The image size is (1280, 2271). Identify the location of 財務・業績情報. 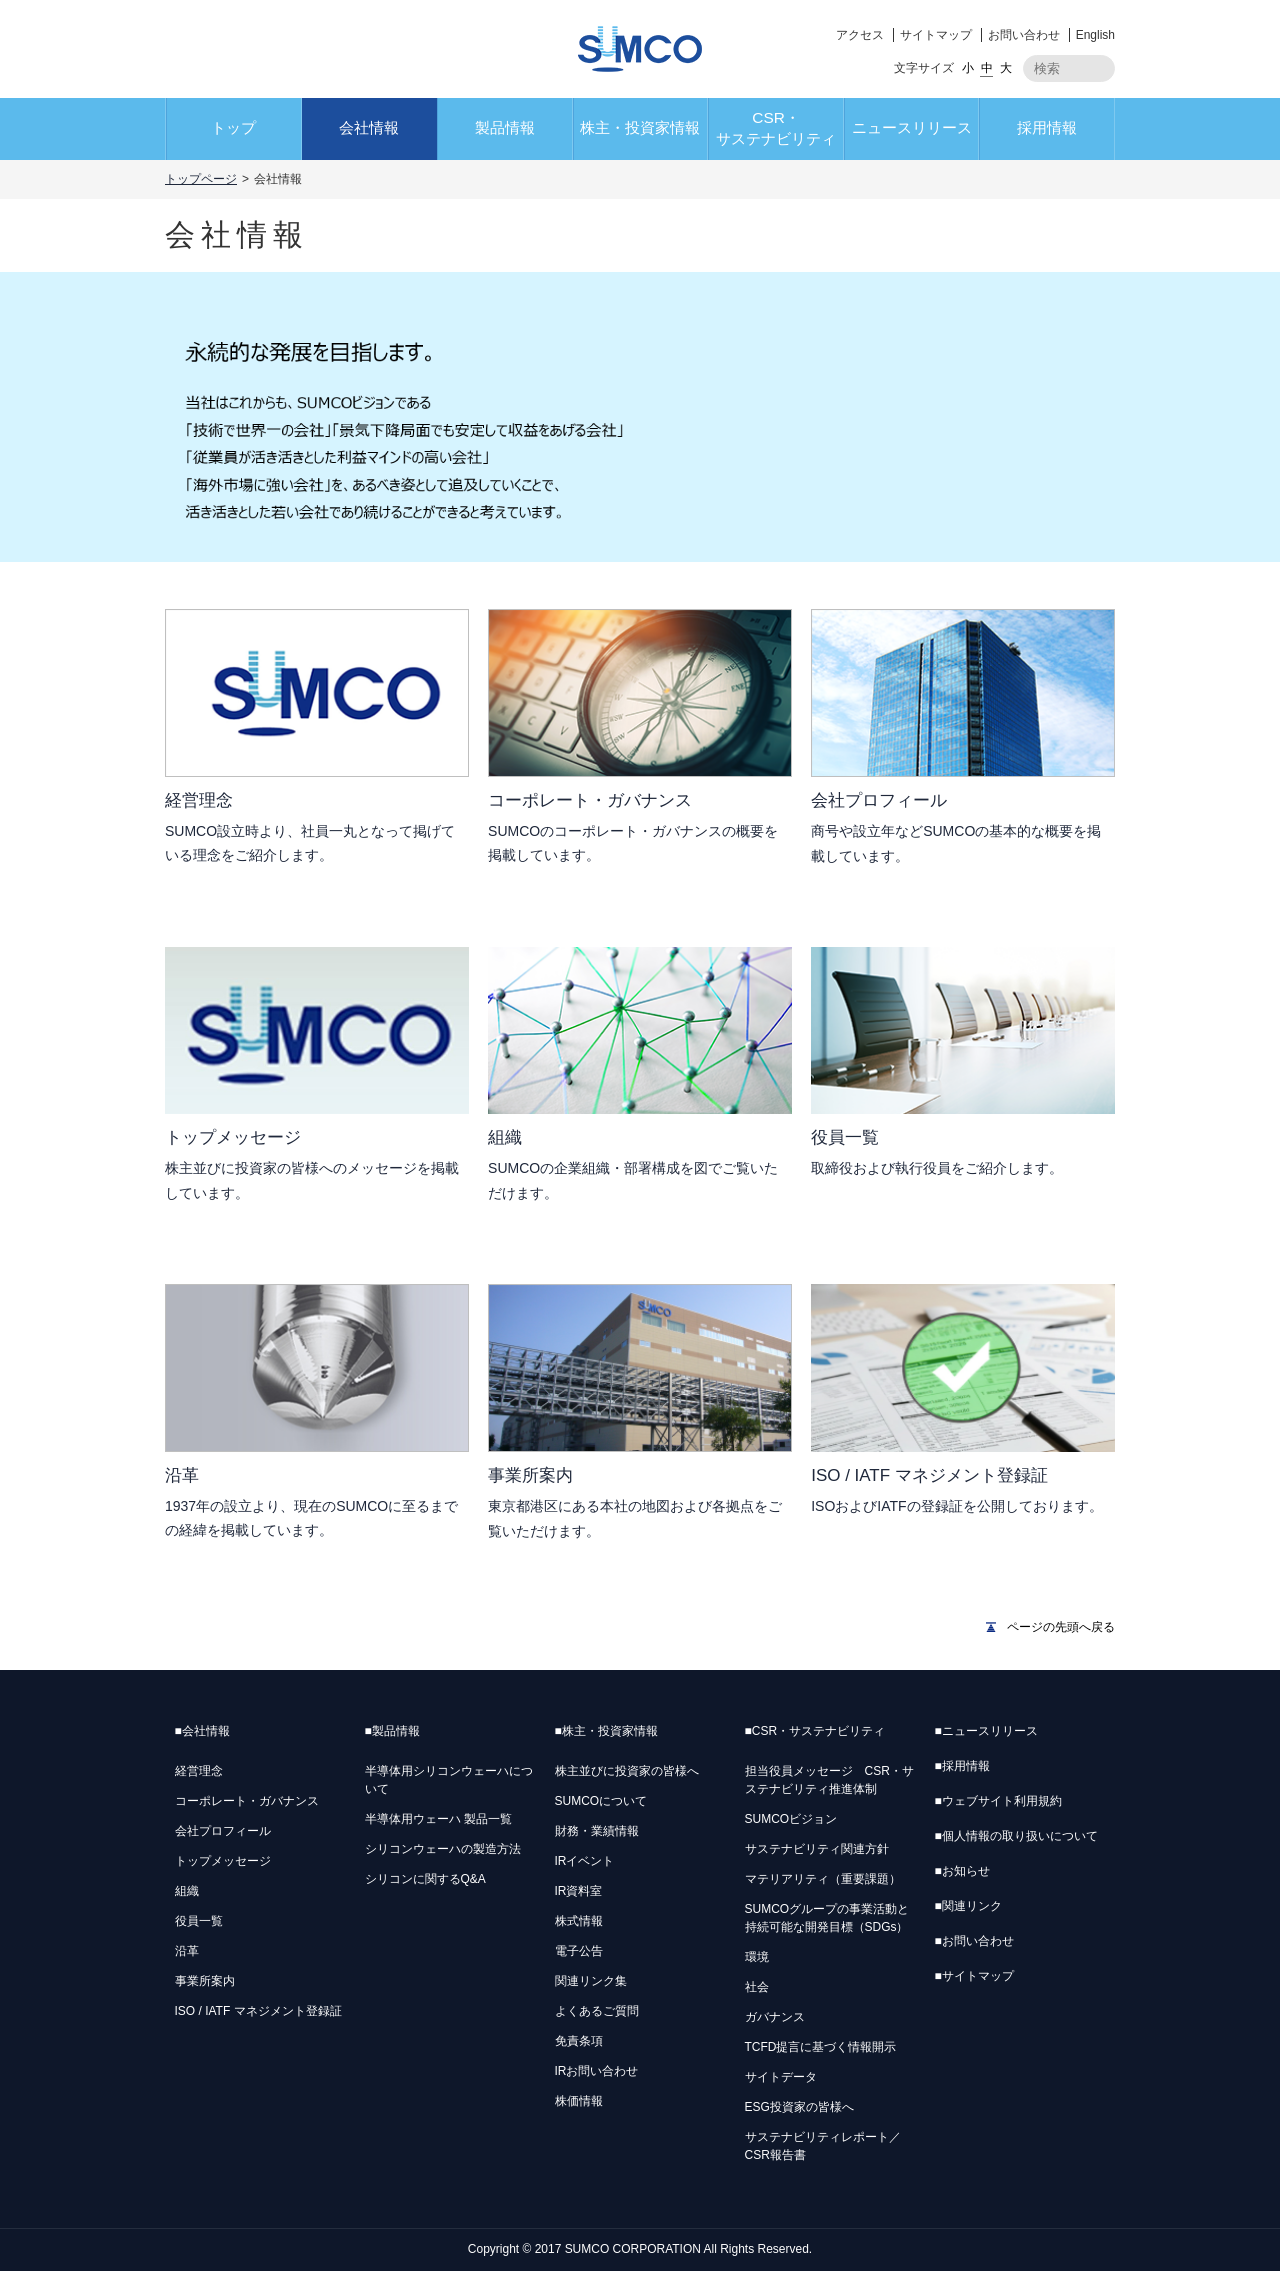
(597, 1831).